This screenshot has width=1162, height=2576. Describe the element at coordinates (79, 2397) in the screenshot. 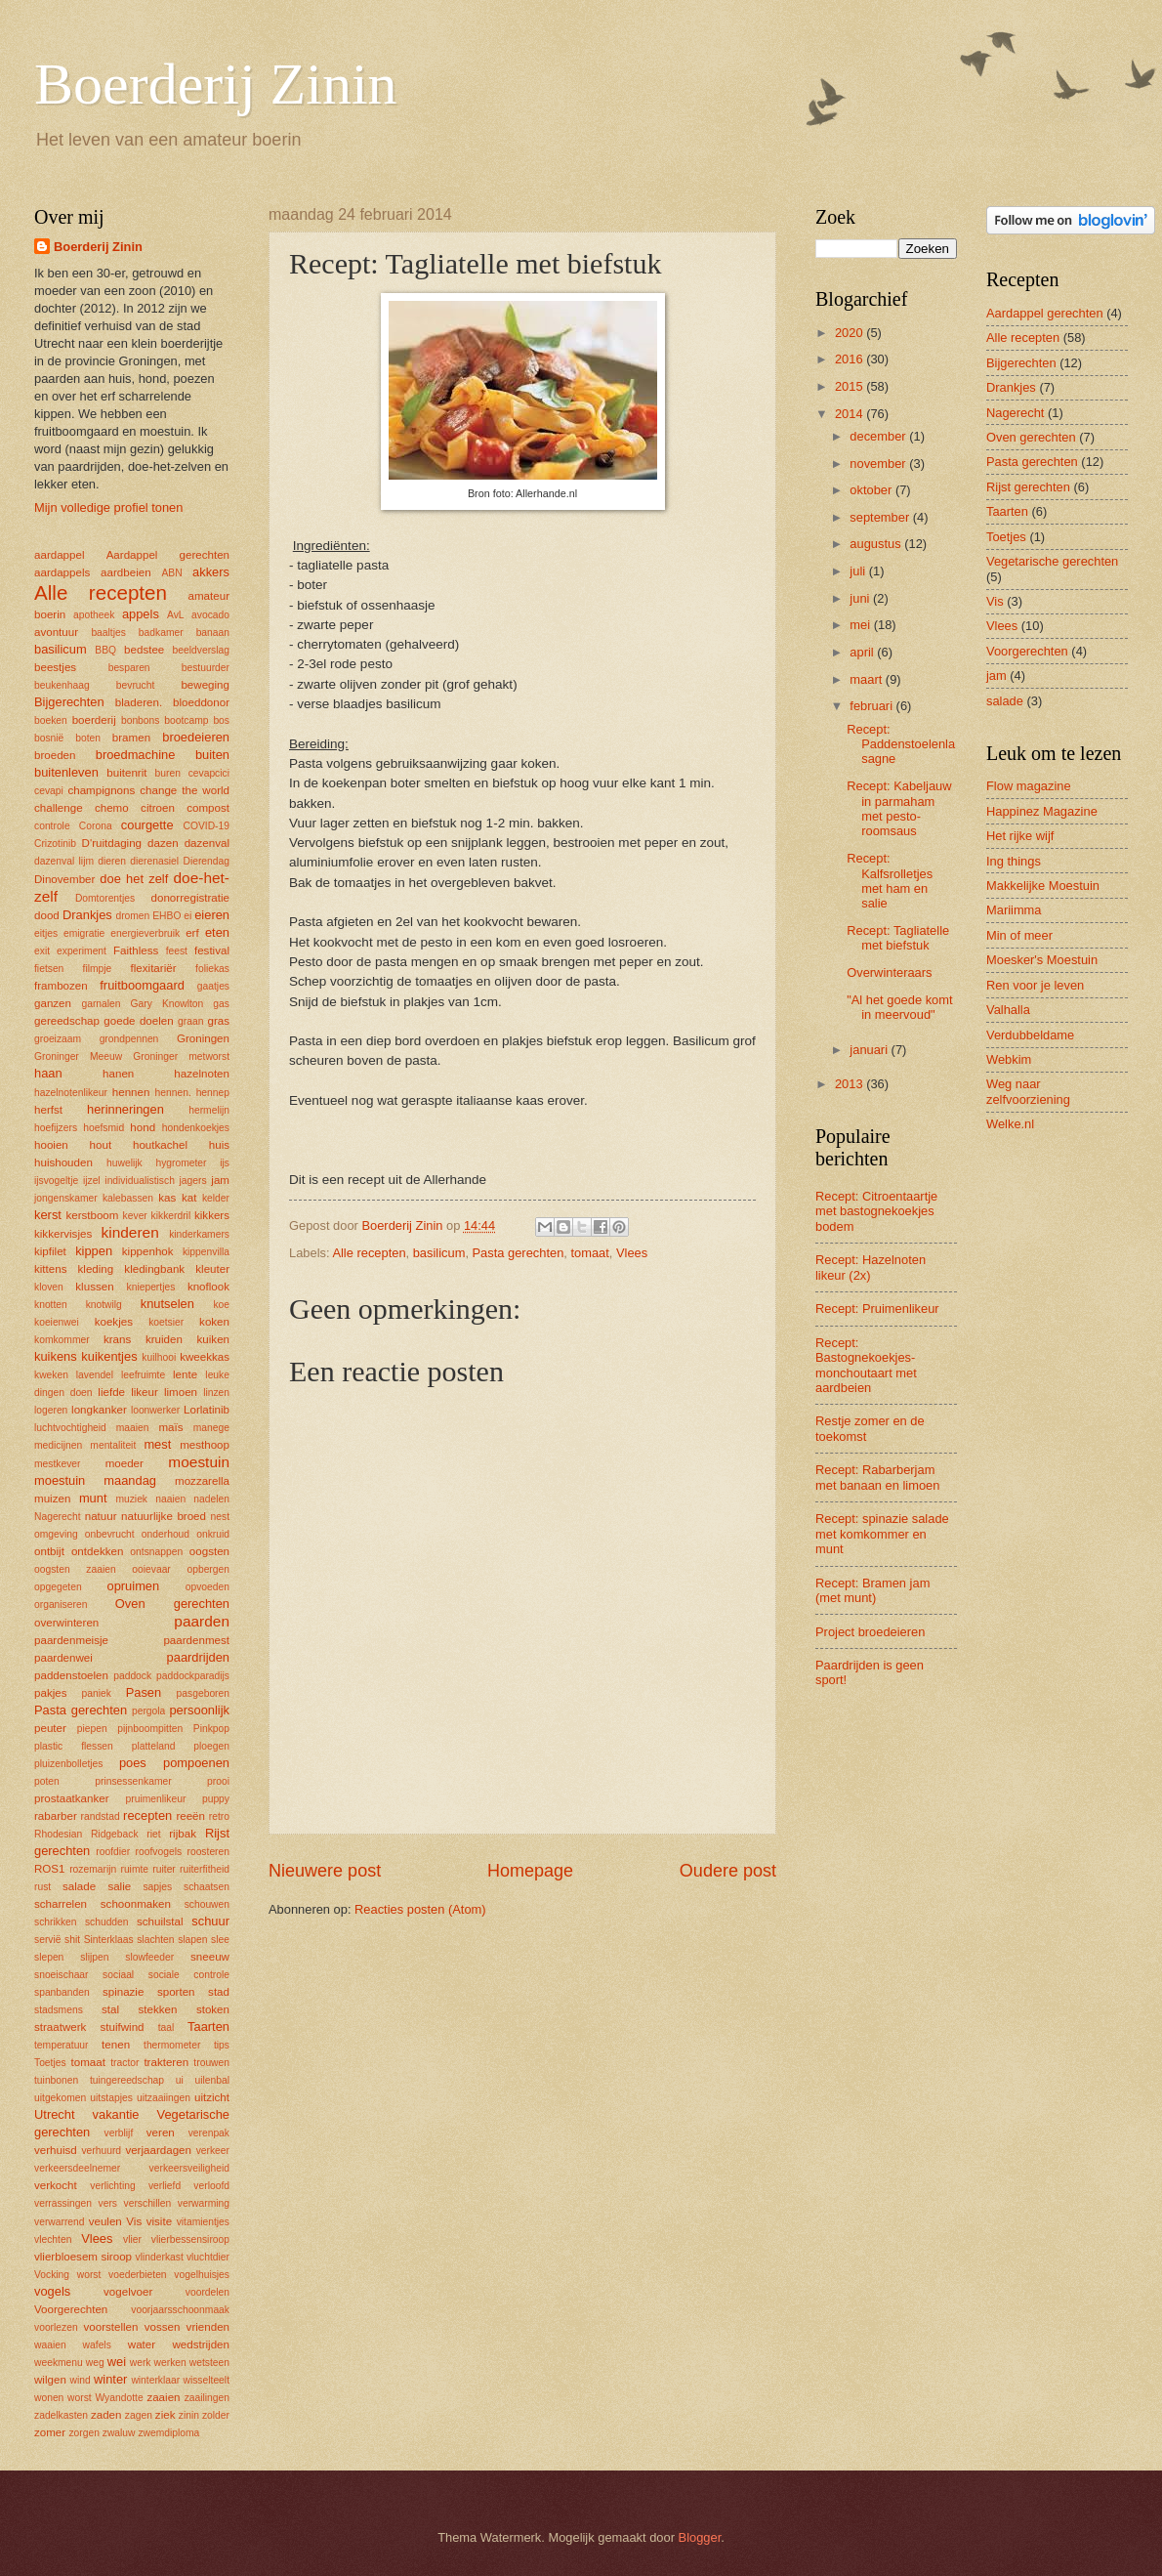

I see `worst` at that location.